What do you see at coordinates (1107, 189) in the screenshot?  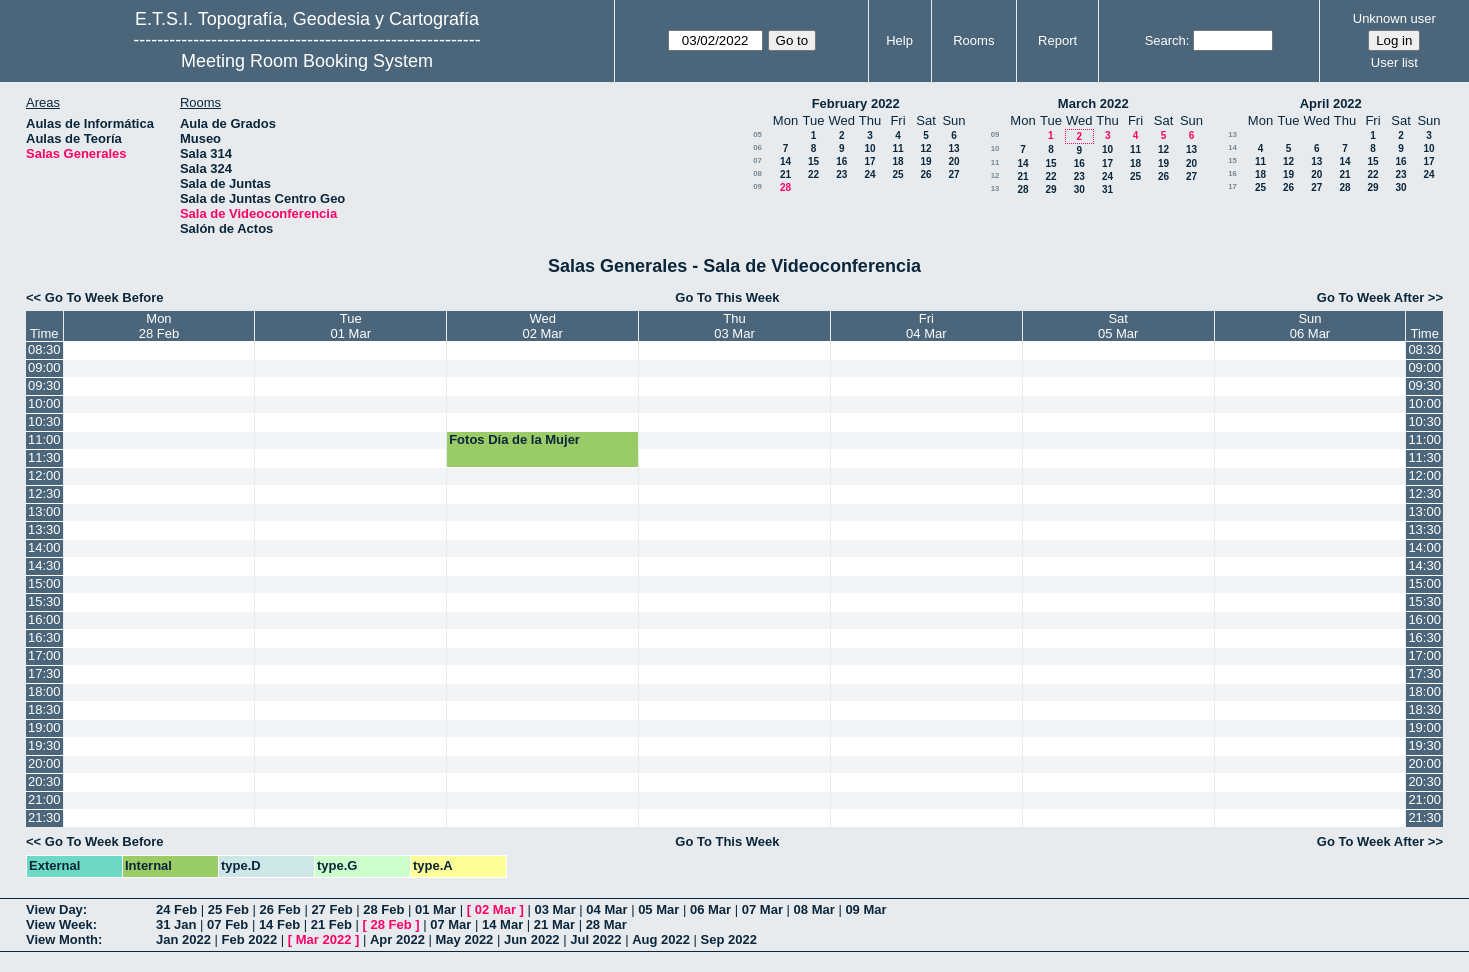 I see `31` at bounding box center [1107, 189].